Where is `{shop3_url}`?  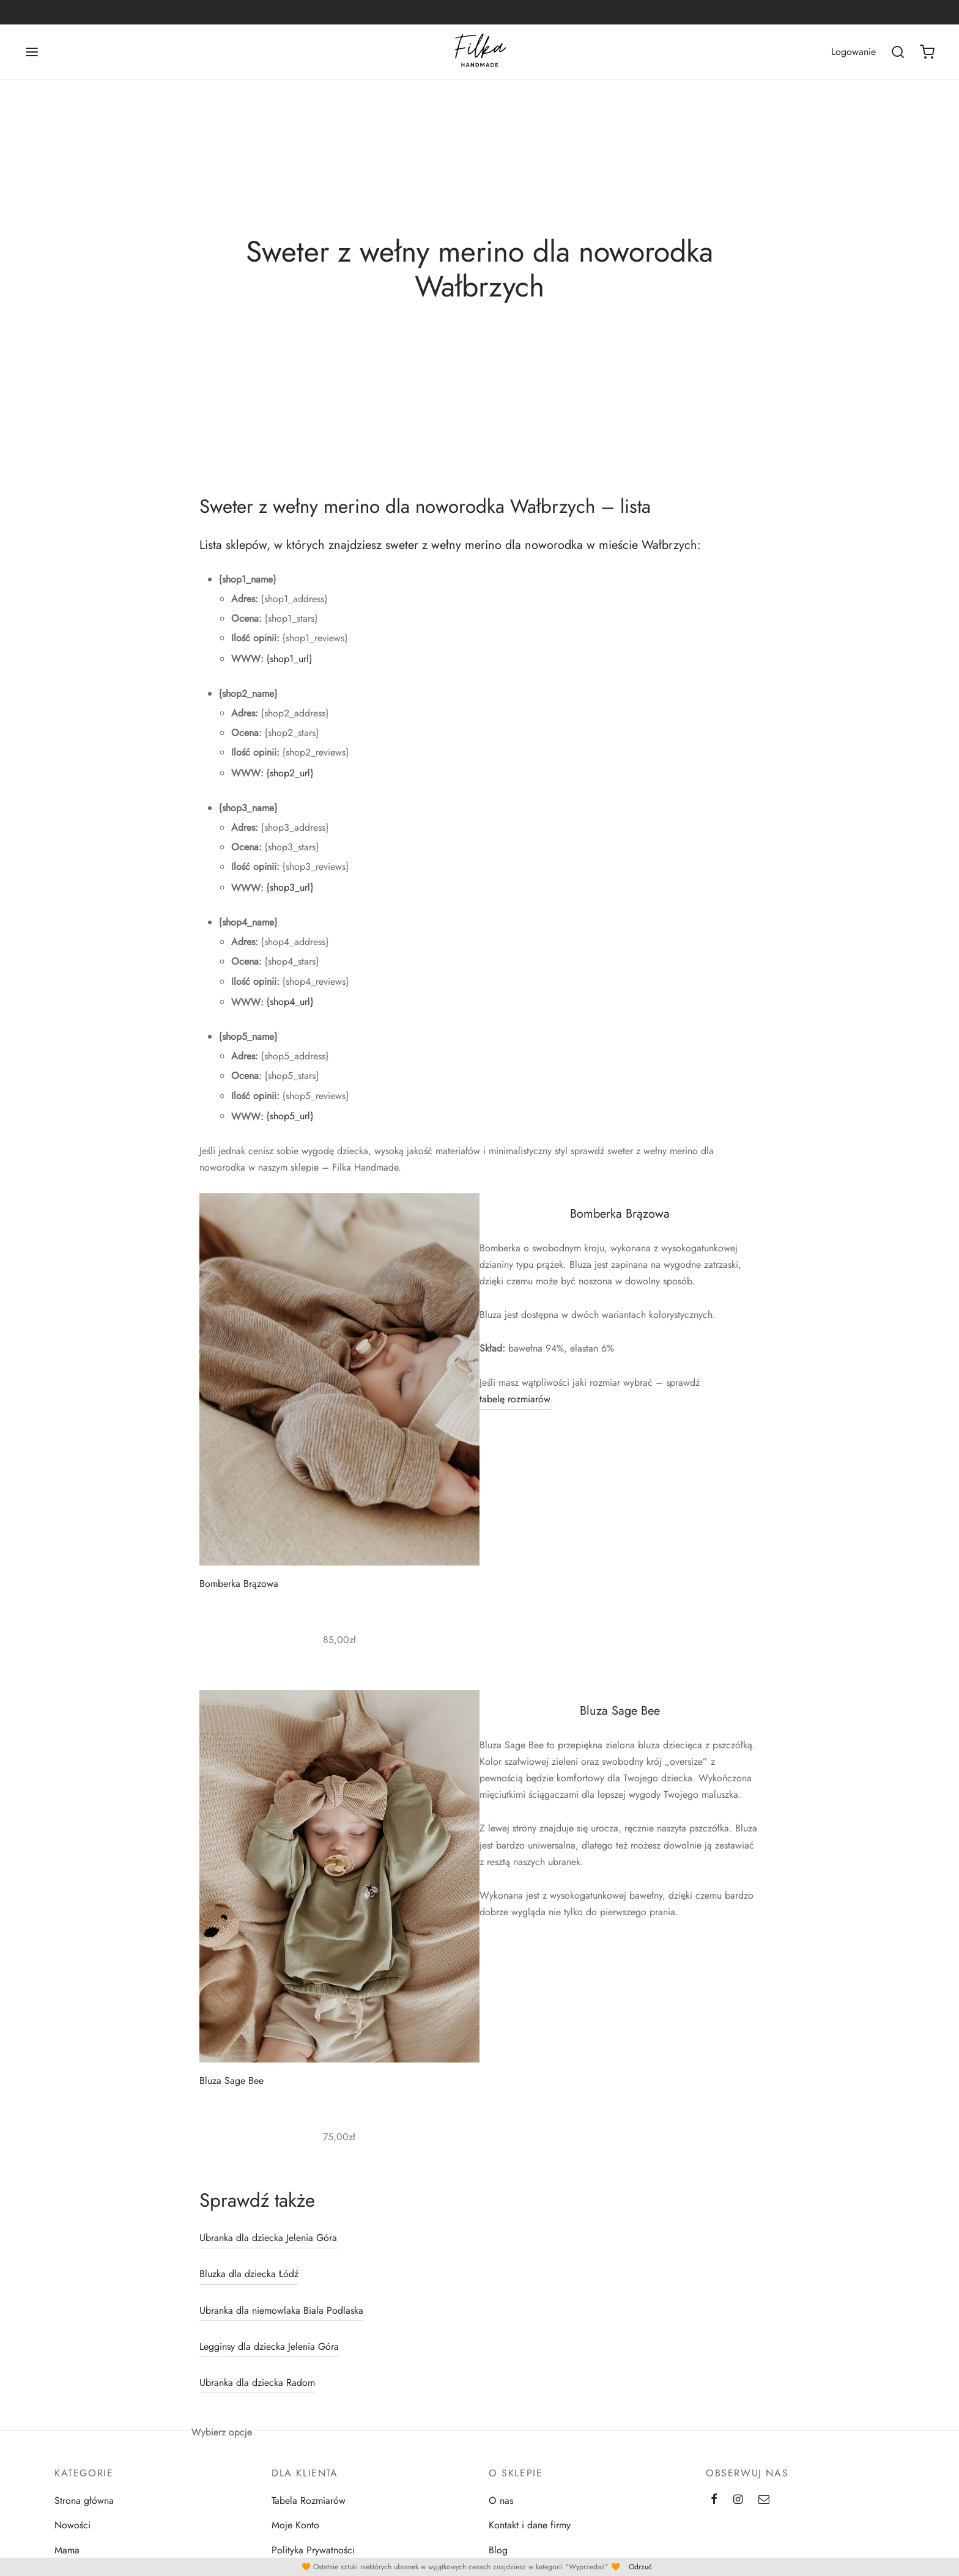
{shop3_url} is located at coordinates (290, 887).